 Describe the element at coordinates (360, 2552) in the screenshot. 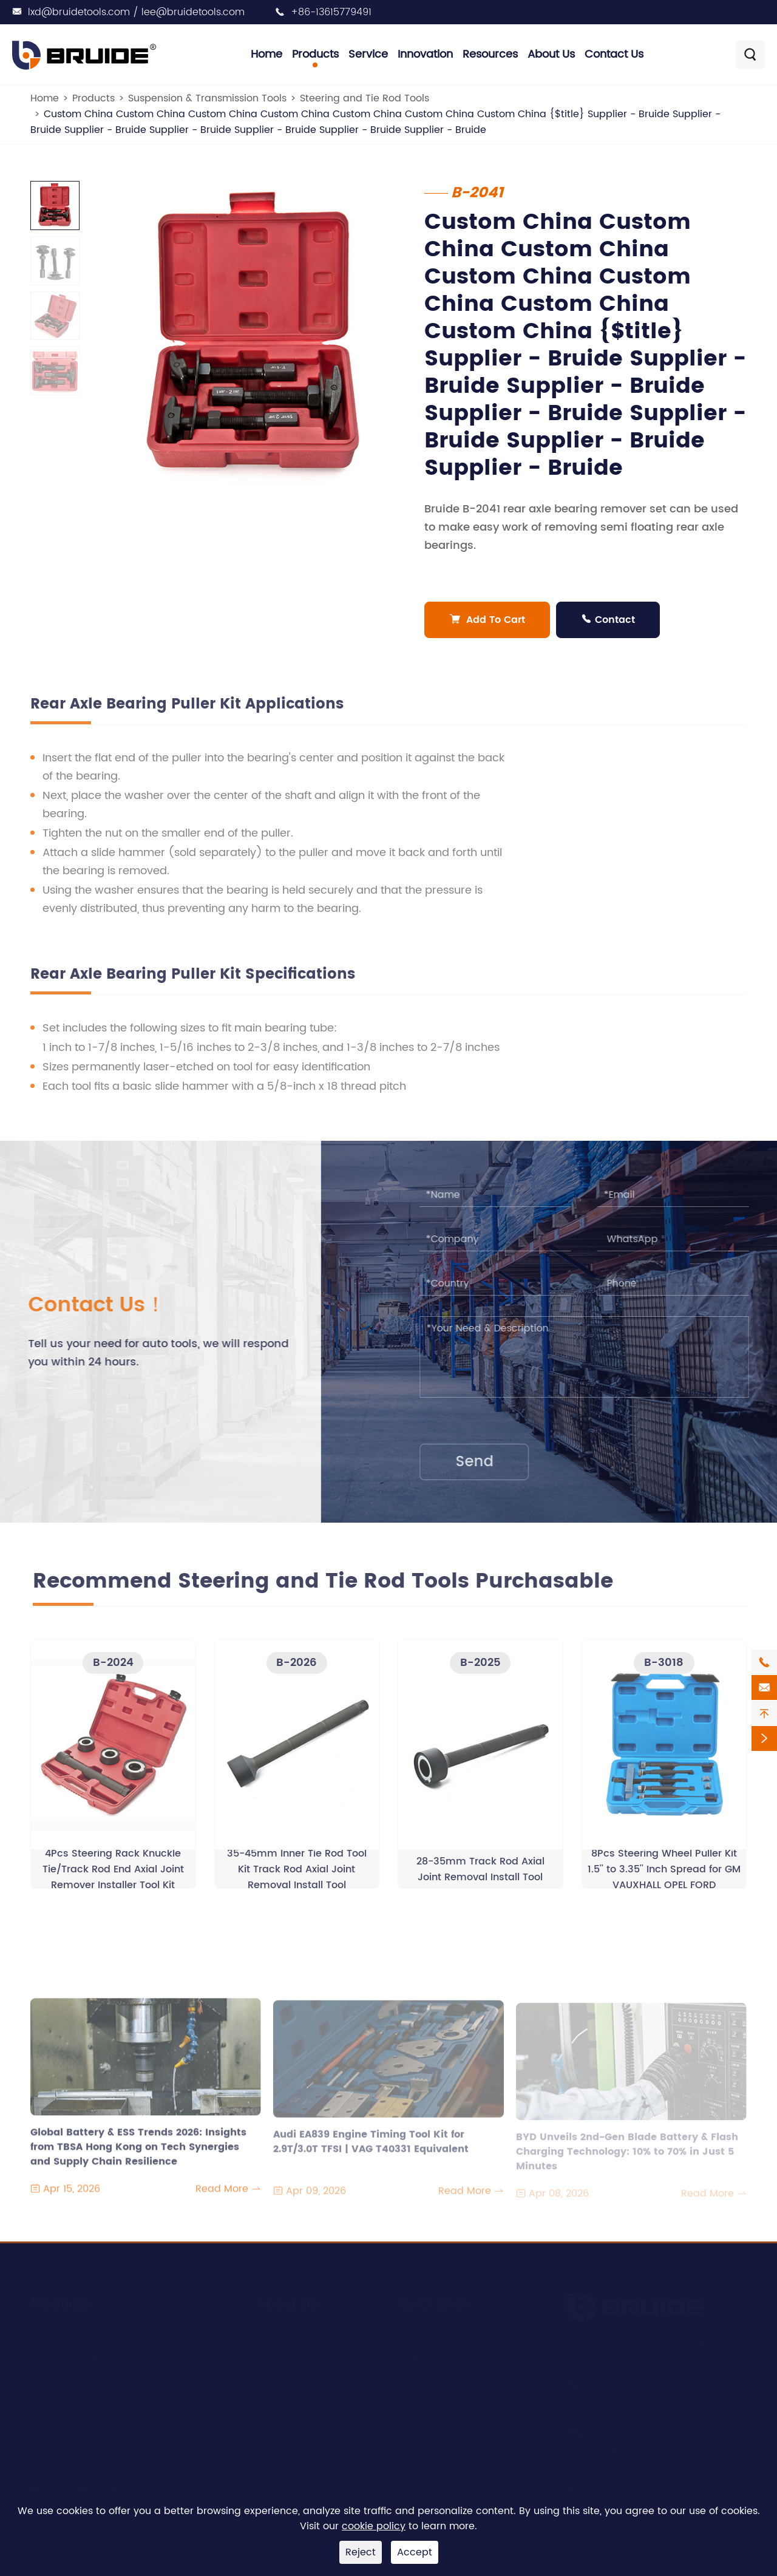

I see `Reject` at that location.